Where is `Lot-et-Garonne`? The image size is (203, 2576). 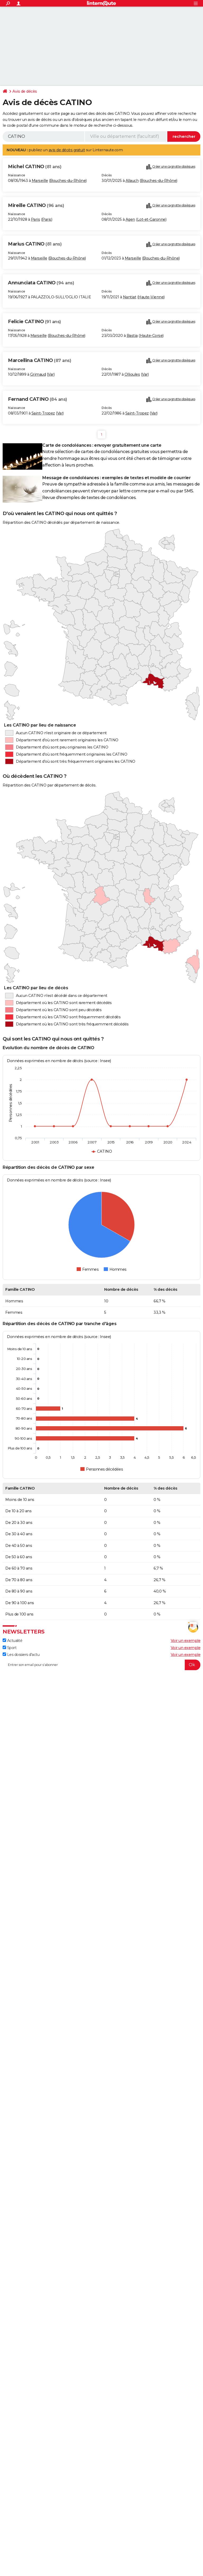 Lot-et-Garonne is located at coordinates (151, 219).